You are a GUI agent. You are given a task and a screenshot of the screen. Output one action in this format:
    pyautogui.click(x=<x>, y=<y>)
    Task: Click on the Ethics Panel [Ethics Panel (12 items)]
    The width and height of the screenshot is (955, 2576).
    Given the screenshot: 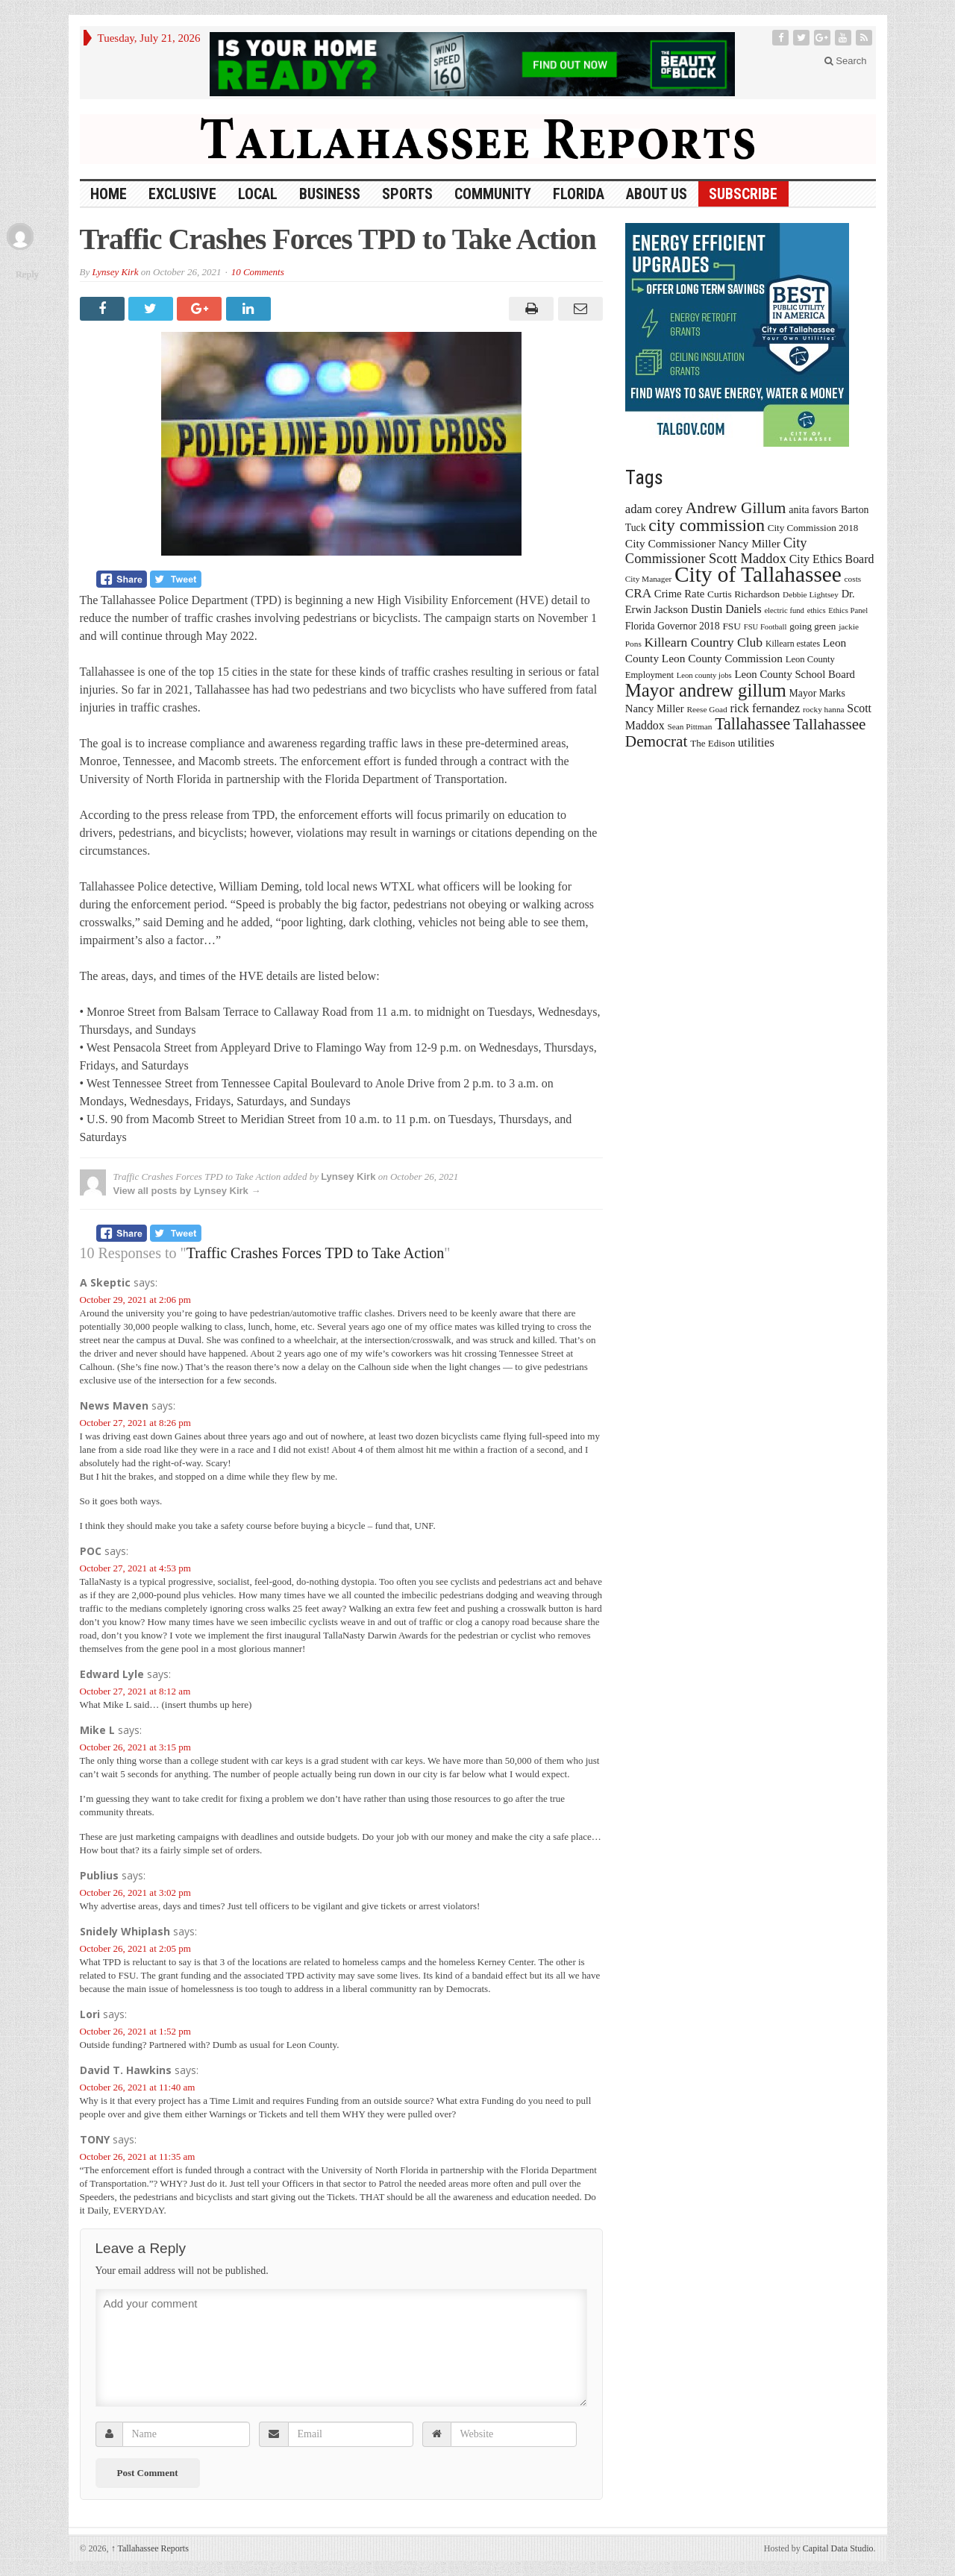 What is the action you would take?
    pyautogui.click(x=848, y=610)
    